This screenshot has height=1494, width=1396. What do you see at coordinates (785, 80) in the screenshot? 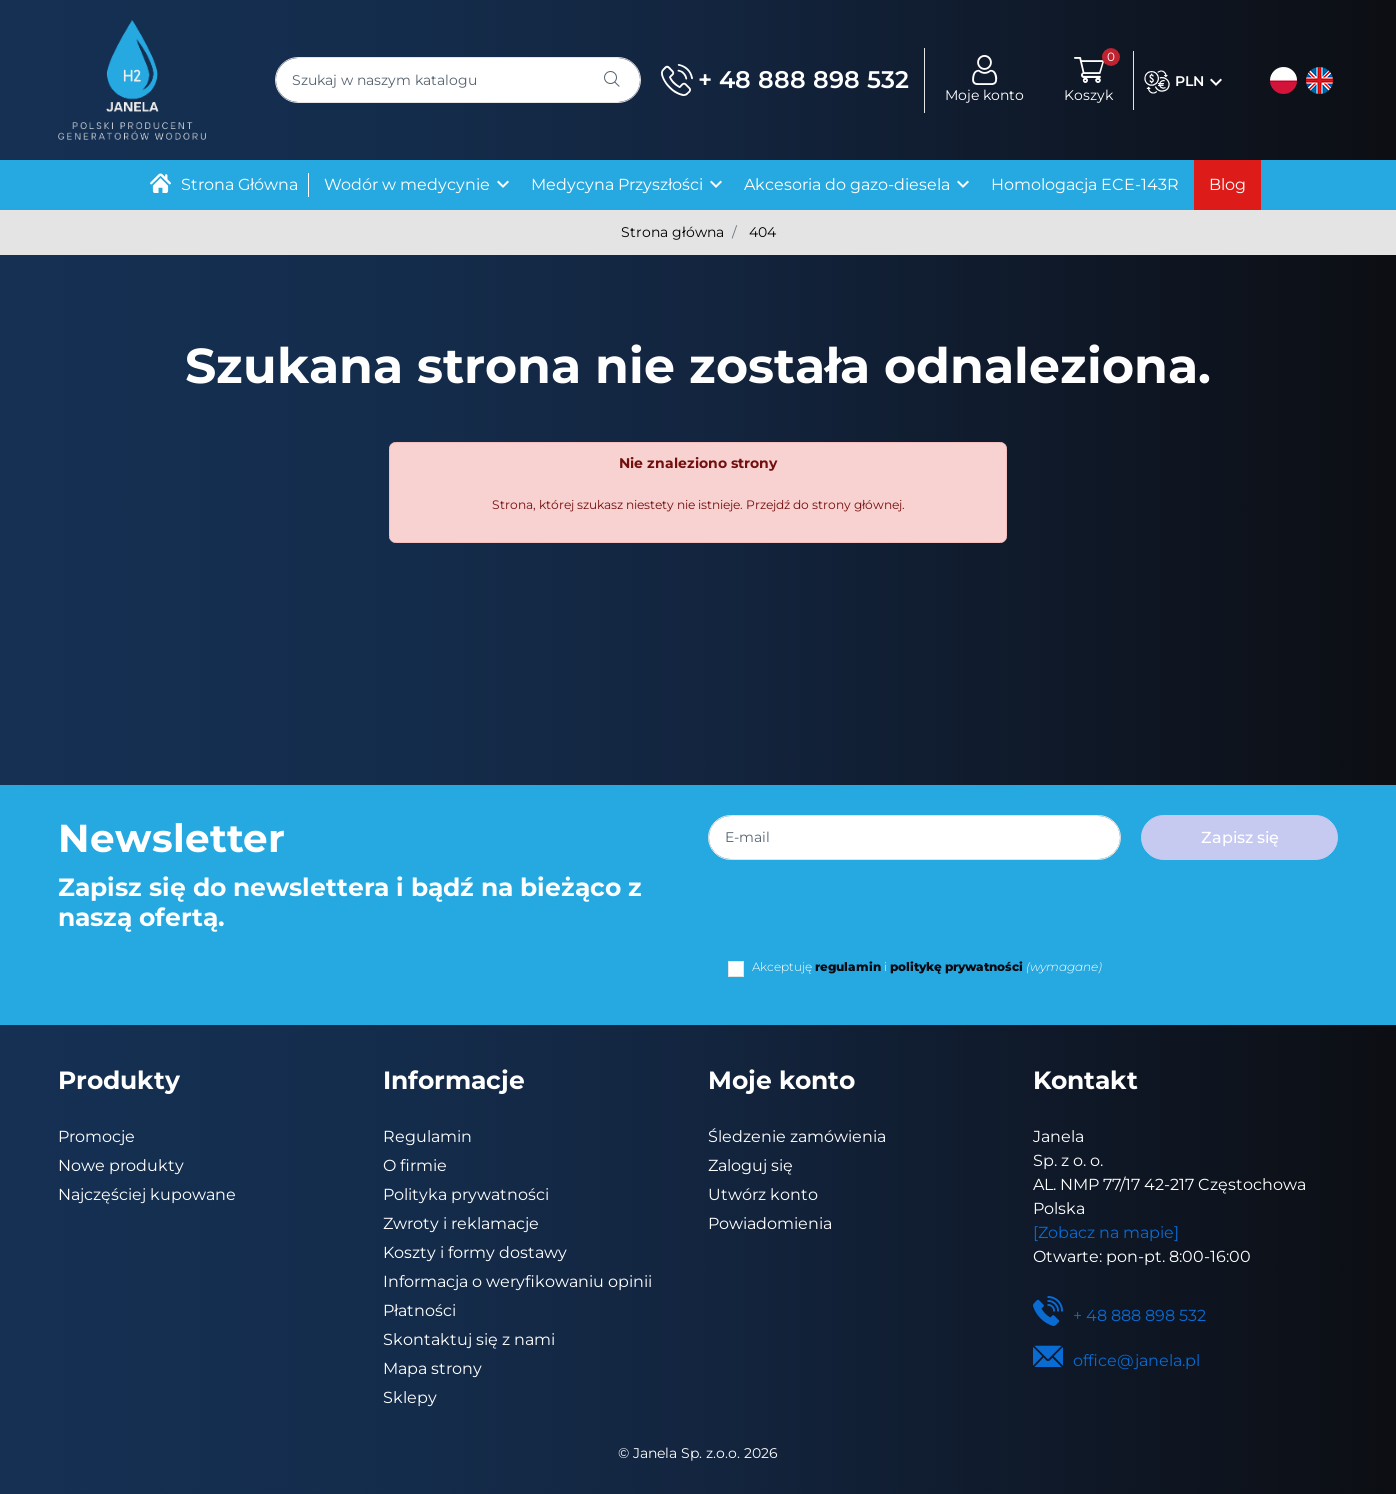
I see `+ 48 888 898 532` at bounding box center [785, 80].